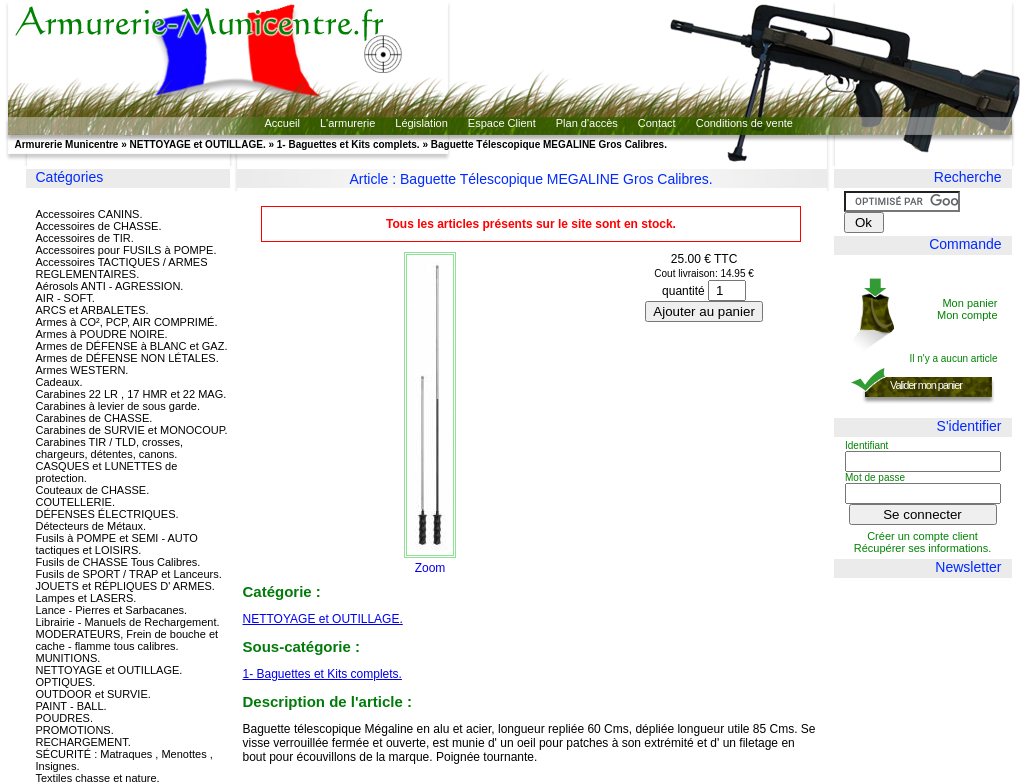  I want to click on Accessoires de CHASSE., so click(99, 226).